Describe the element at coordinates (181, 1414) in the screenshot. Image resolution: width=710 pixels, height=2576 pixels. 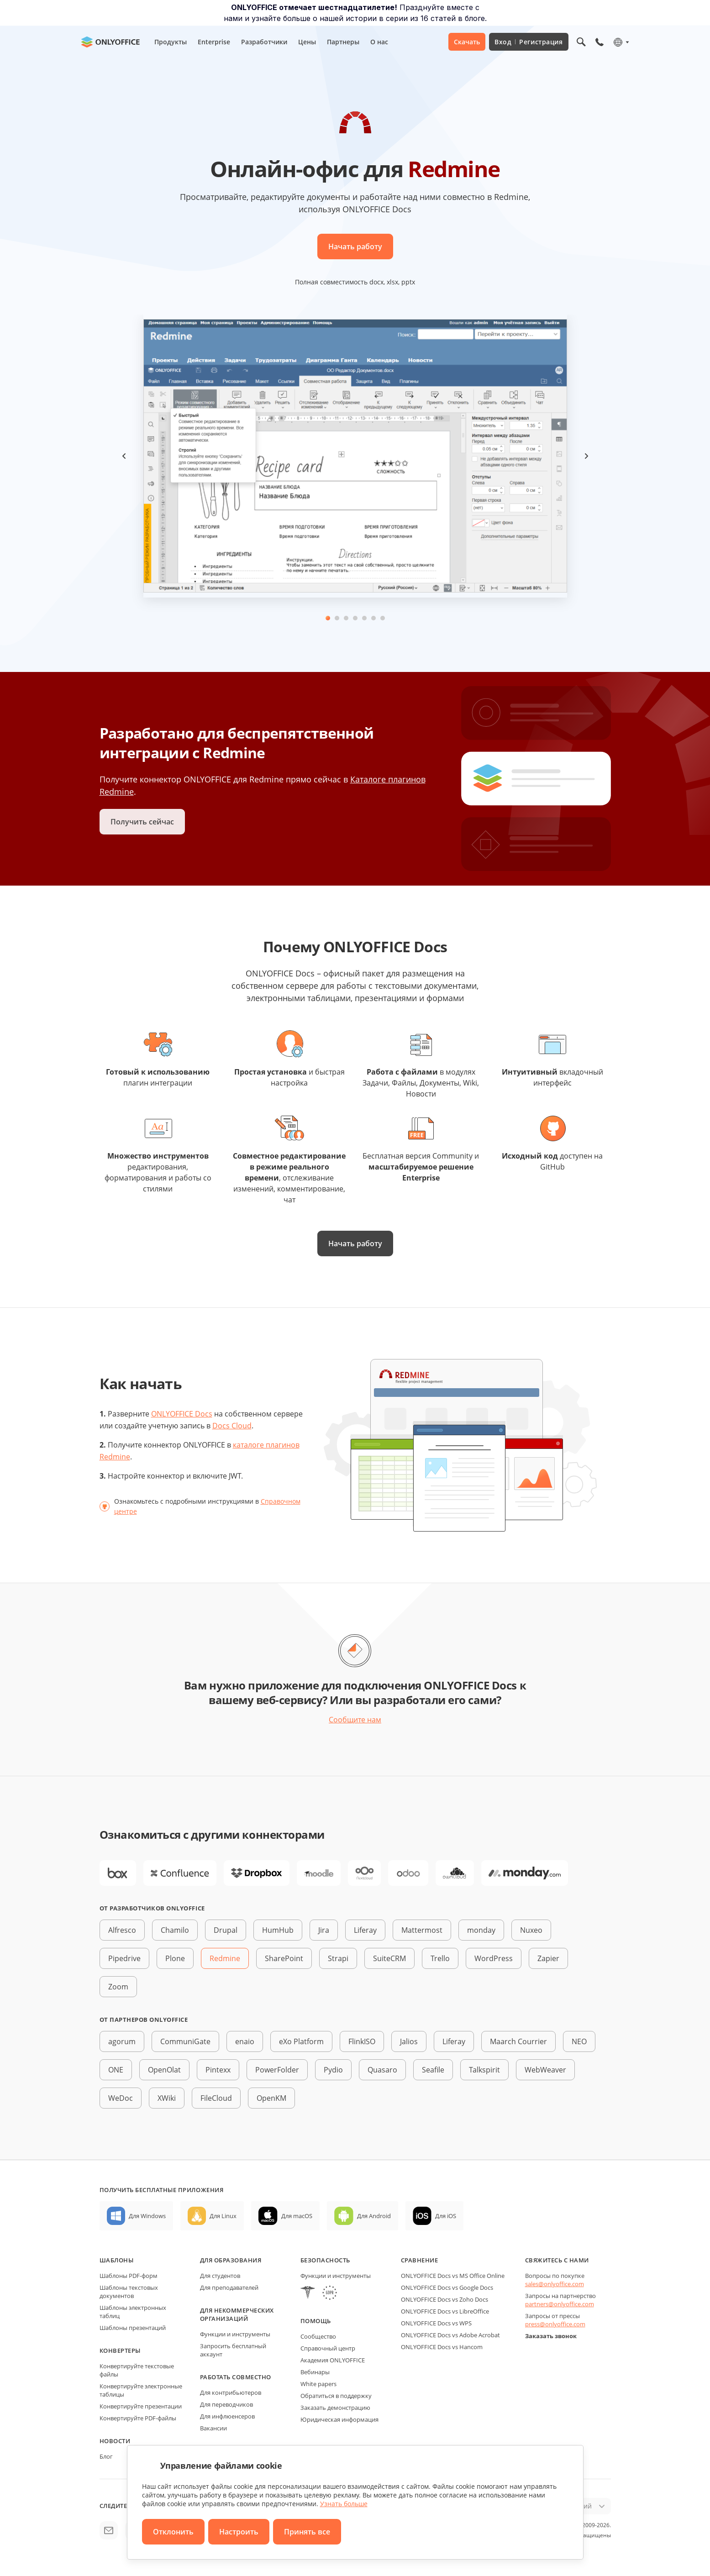
I see `ONLYOFFICE Docs` at that location.